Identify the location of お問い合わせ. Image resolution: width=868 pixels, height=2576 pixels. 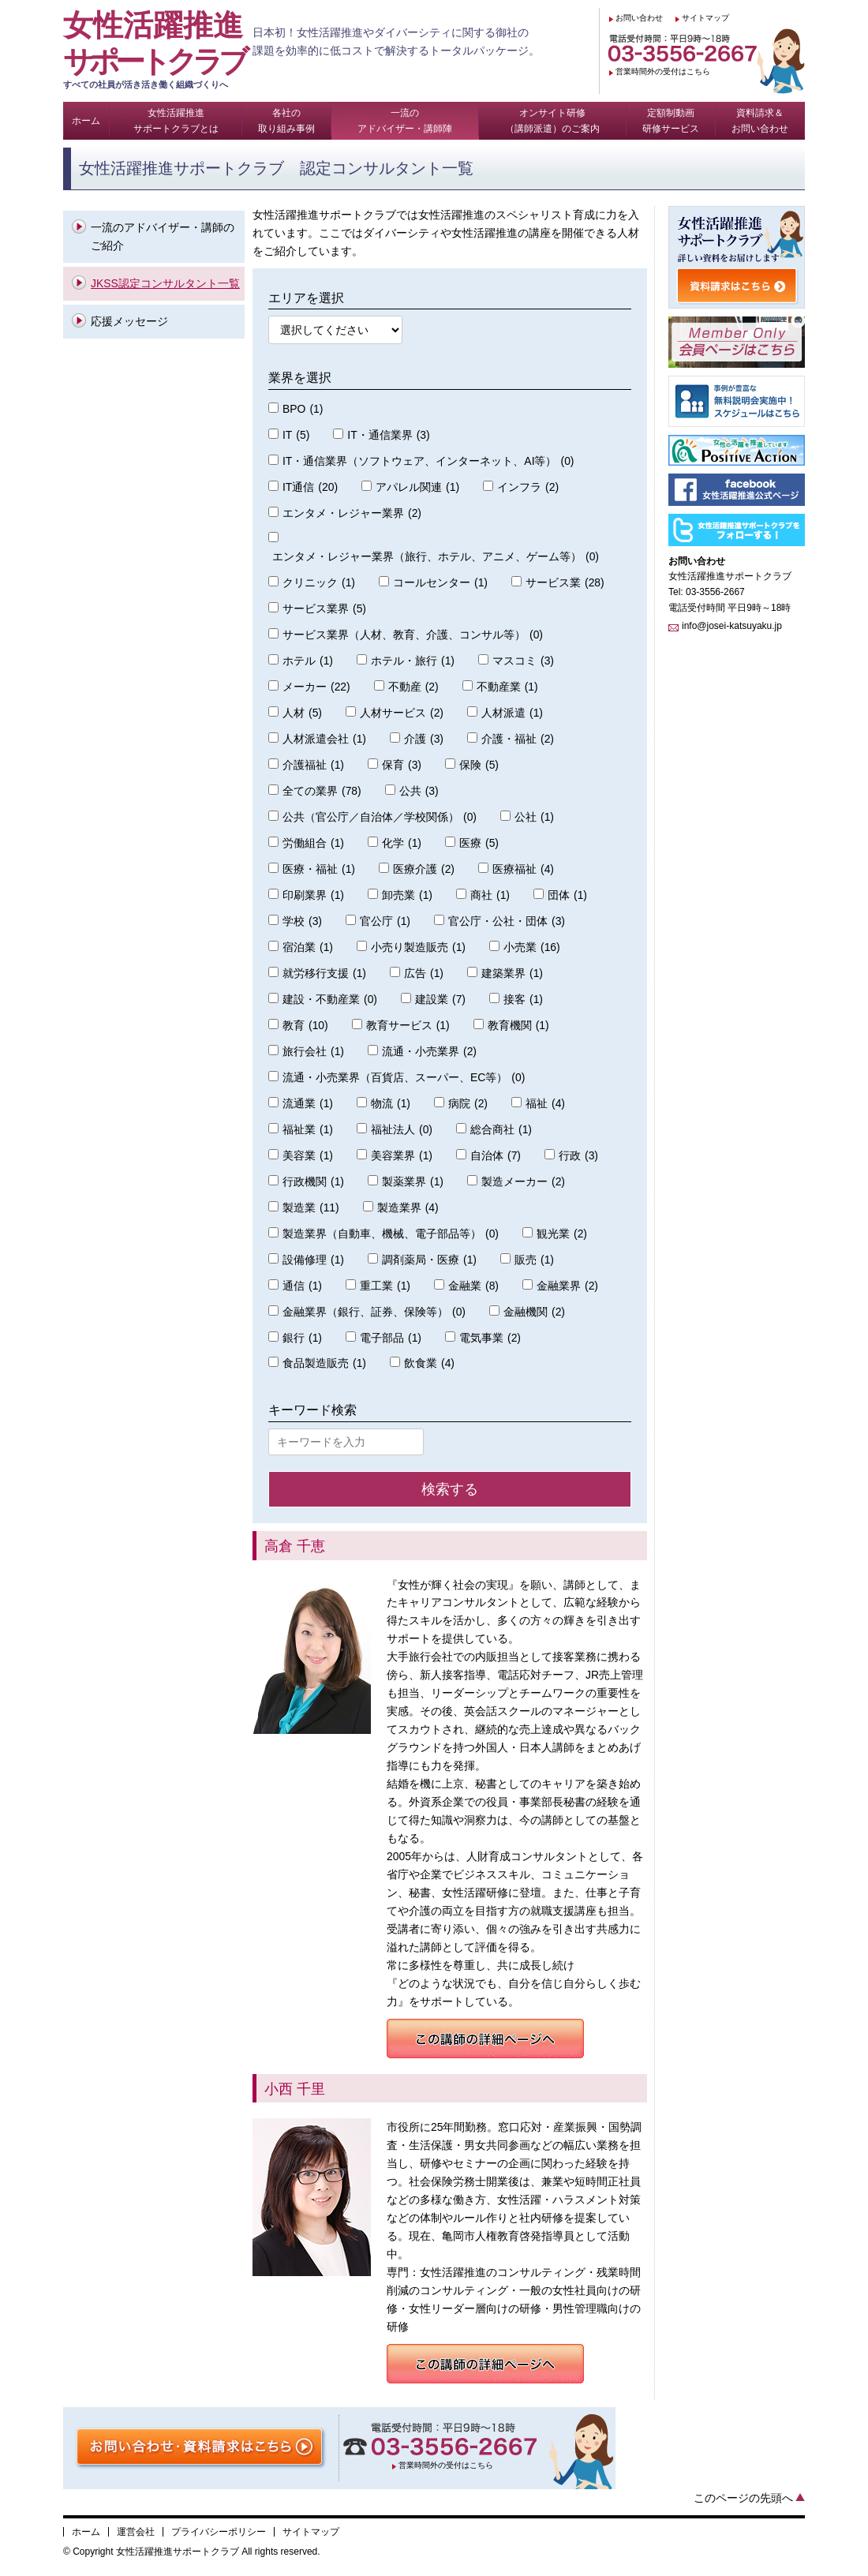
(639, 17).